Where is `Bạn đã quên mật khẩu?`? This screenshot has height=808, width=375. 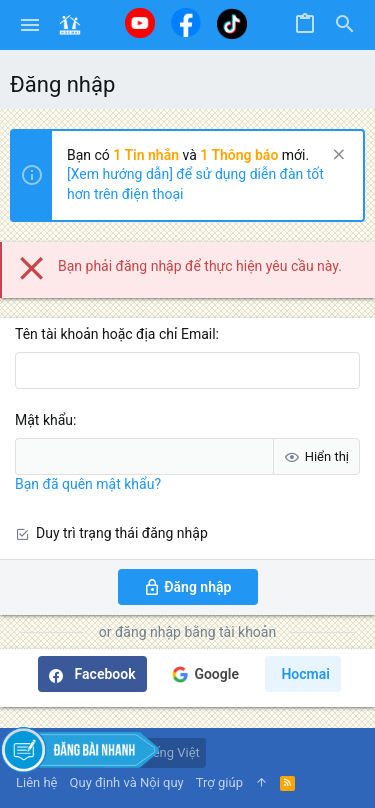
Bạn đã quên mật khẩu? is located at coordinates (88, 484).